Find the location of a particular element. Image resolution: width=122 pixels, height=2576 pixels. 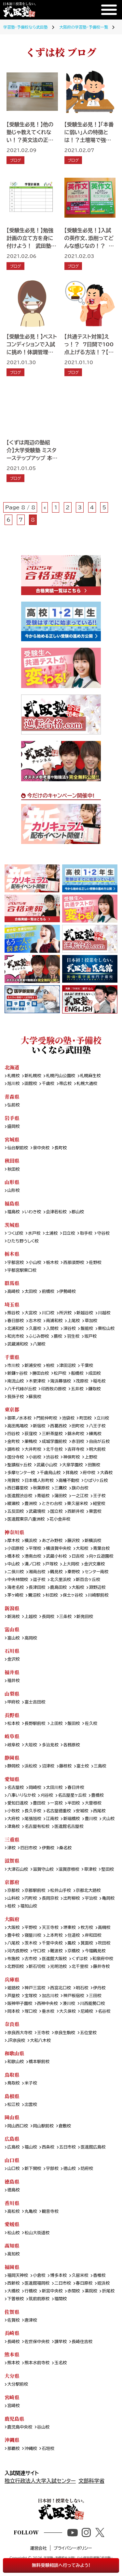

行橋校 is located at coordinates (31, 2291).